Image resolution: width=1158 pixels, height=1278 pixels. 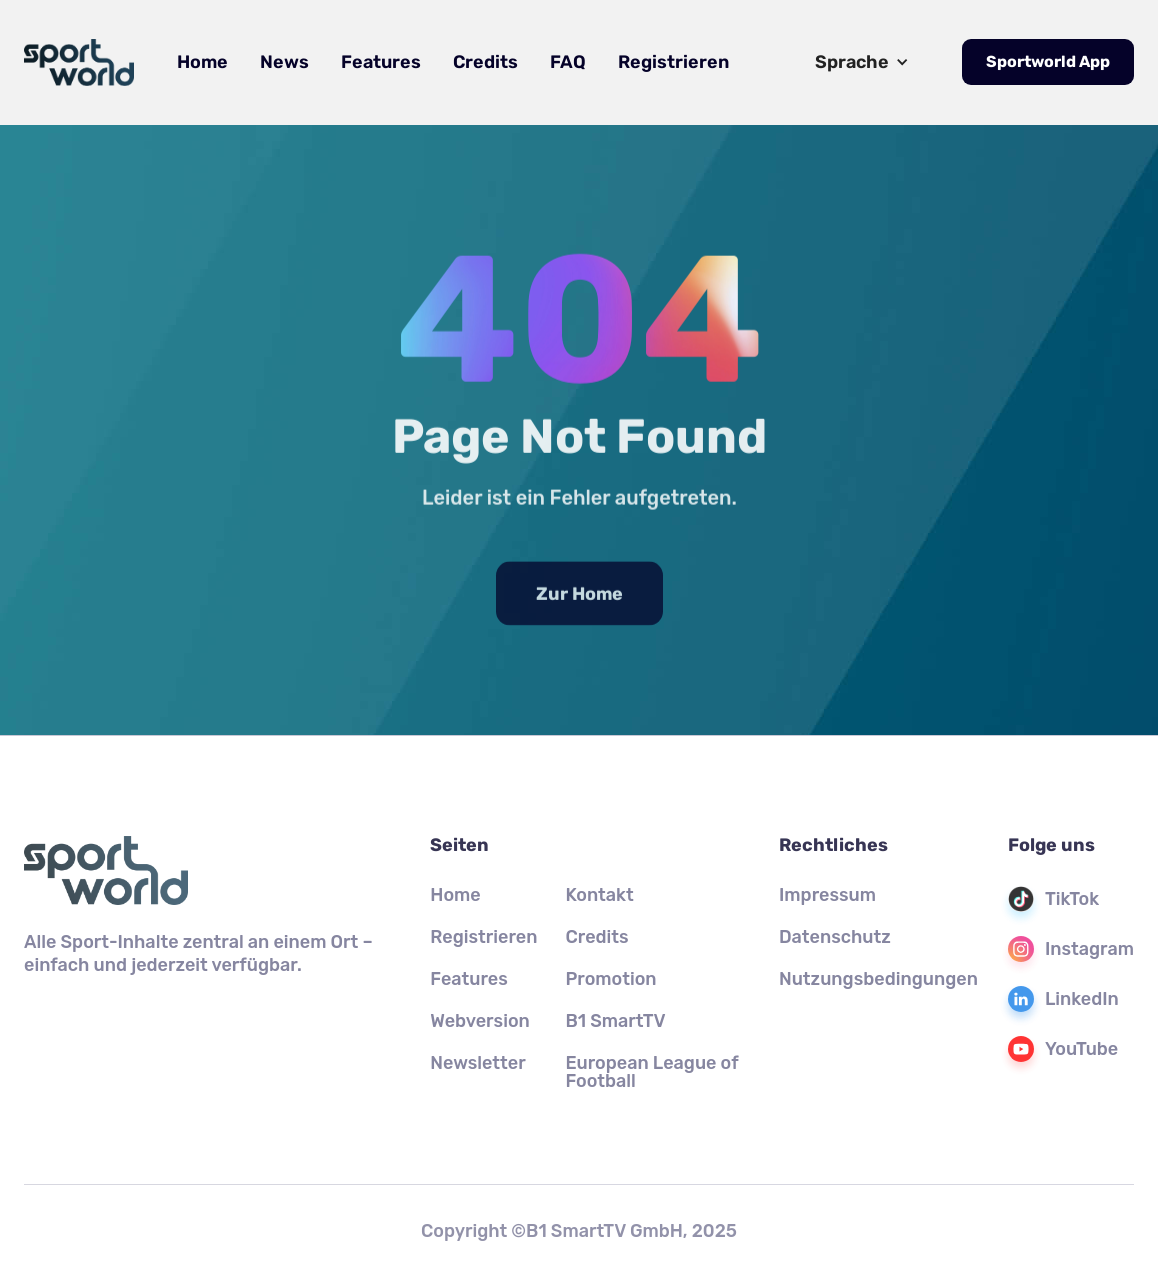 What do you see at coordinates (579, 605) in the screenshot?
I see `Zur Home` at bounding box center [579, 605].